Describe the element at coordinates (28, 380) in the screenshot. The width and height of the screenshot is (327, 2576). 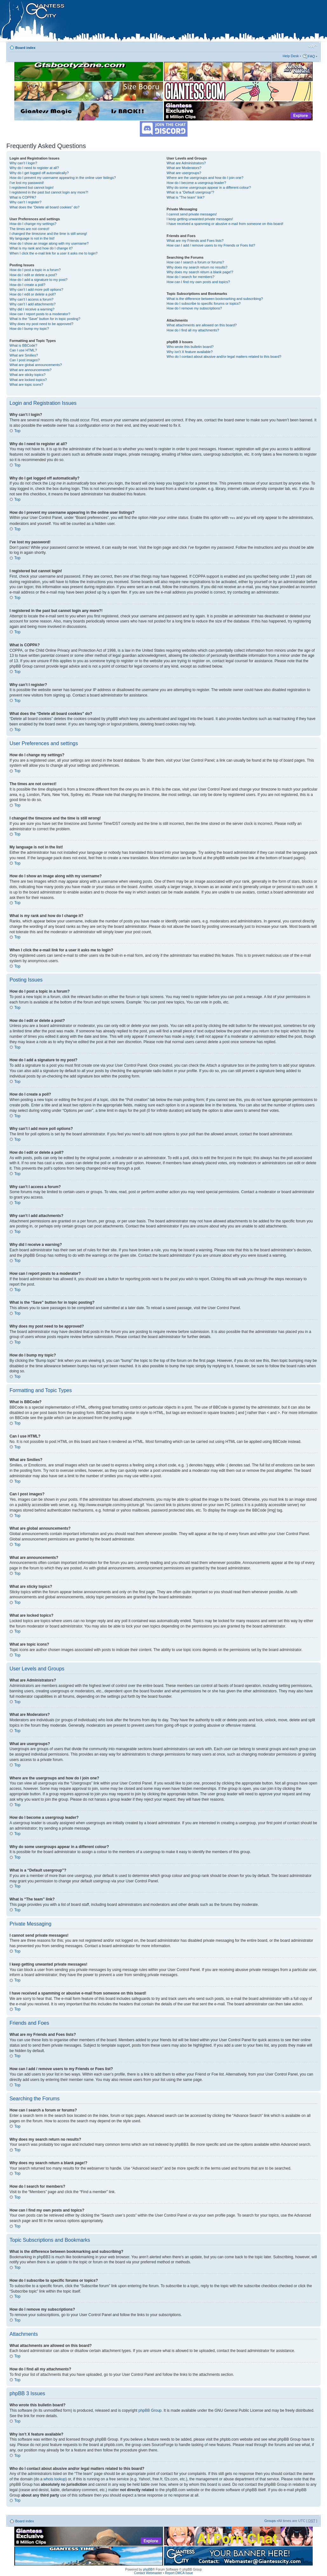
I see `What are locked topics?` at that location.